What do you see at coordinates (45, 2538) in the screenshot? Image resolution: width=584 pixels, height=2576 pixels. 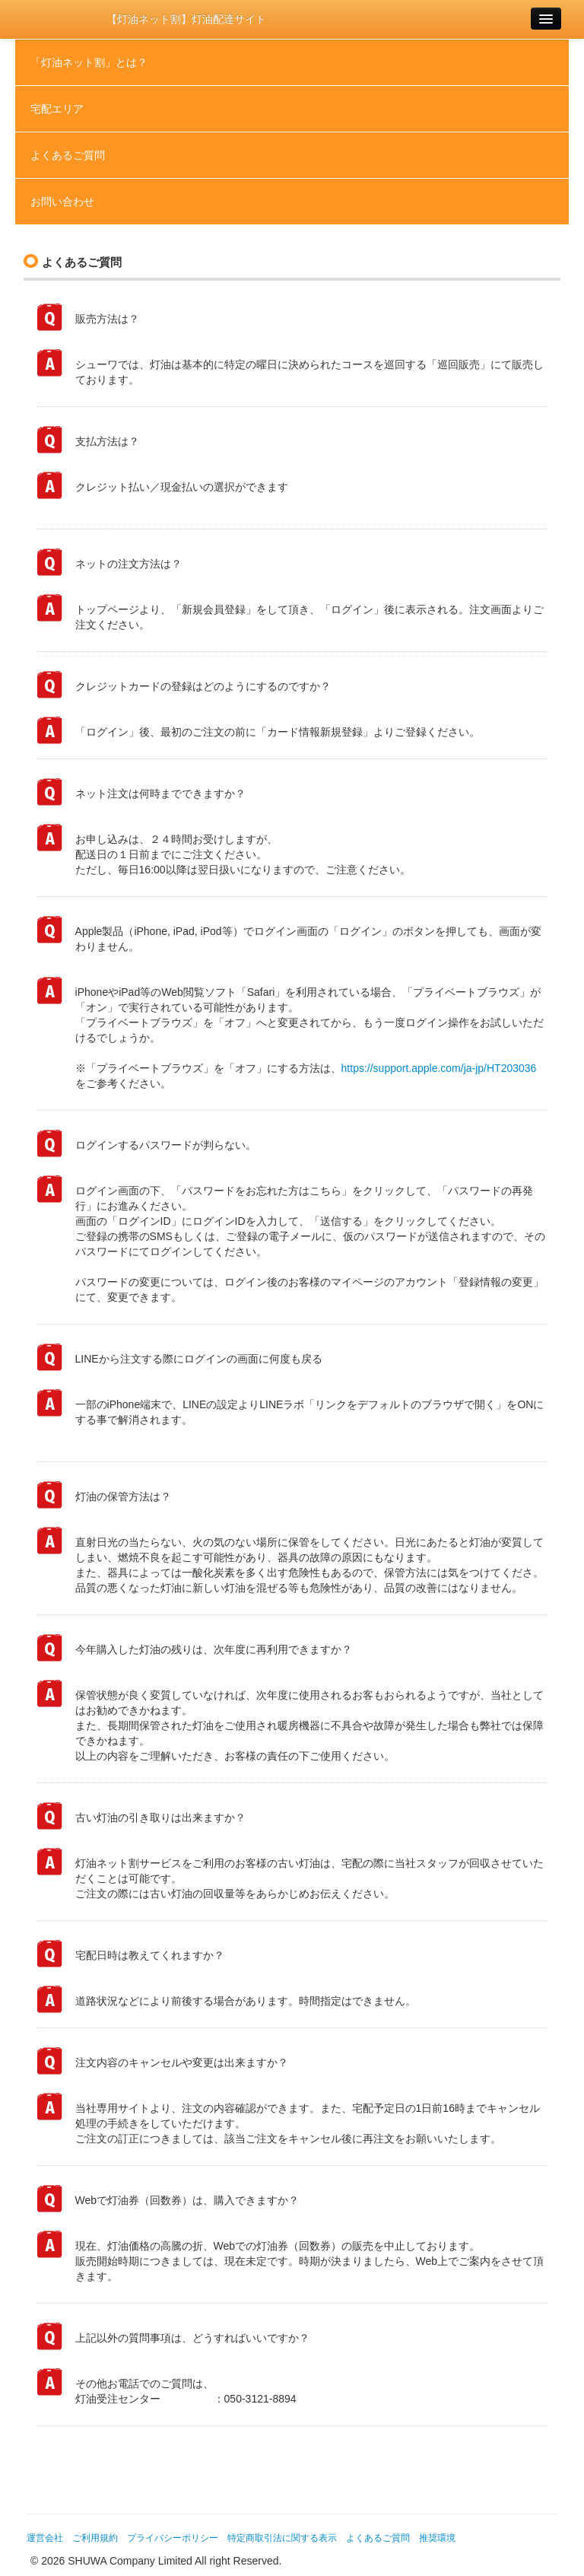 I see `運営会社` at bounding box center [45, 2538].